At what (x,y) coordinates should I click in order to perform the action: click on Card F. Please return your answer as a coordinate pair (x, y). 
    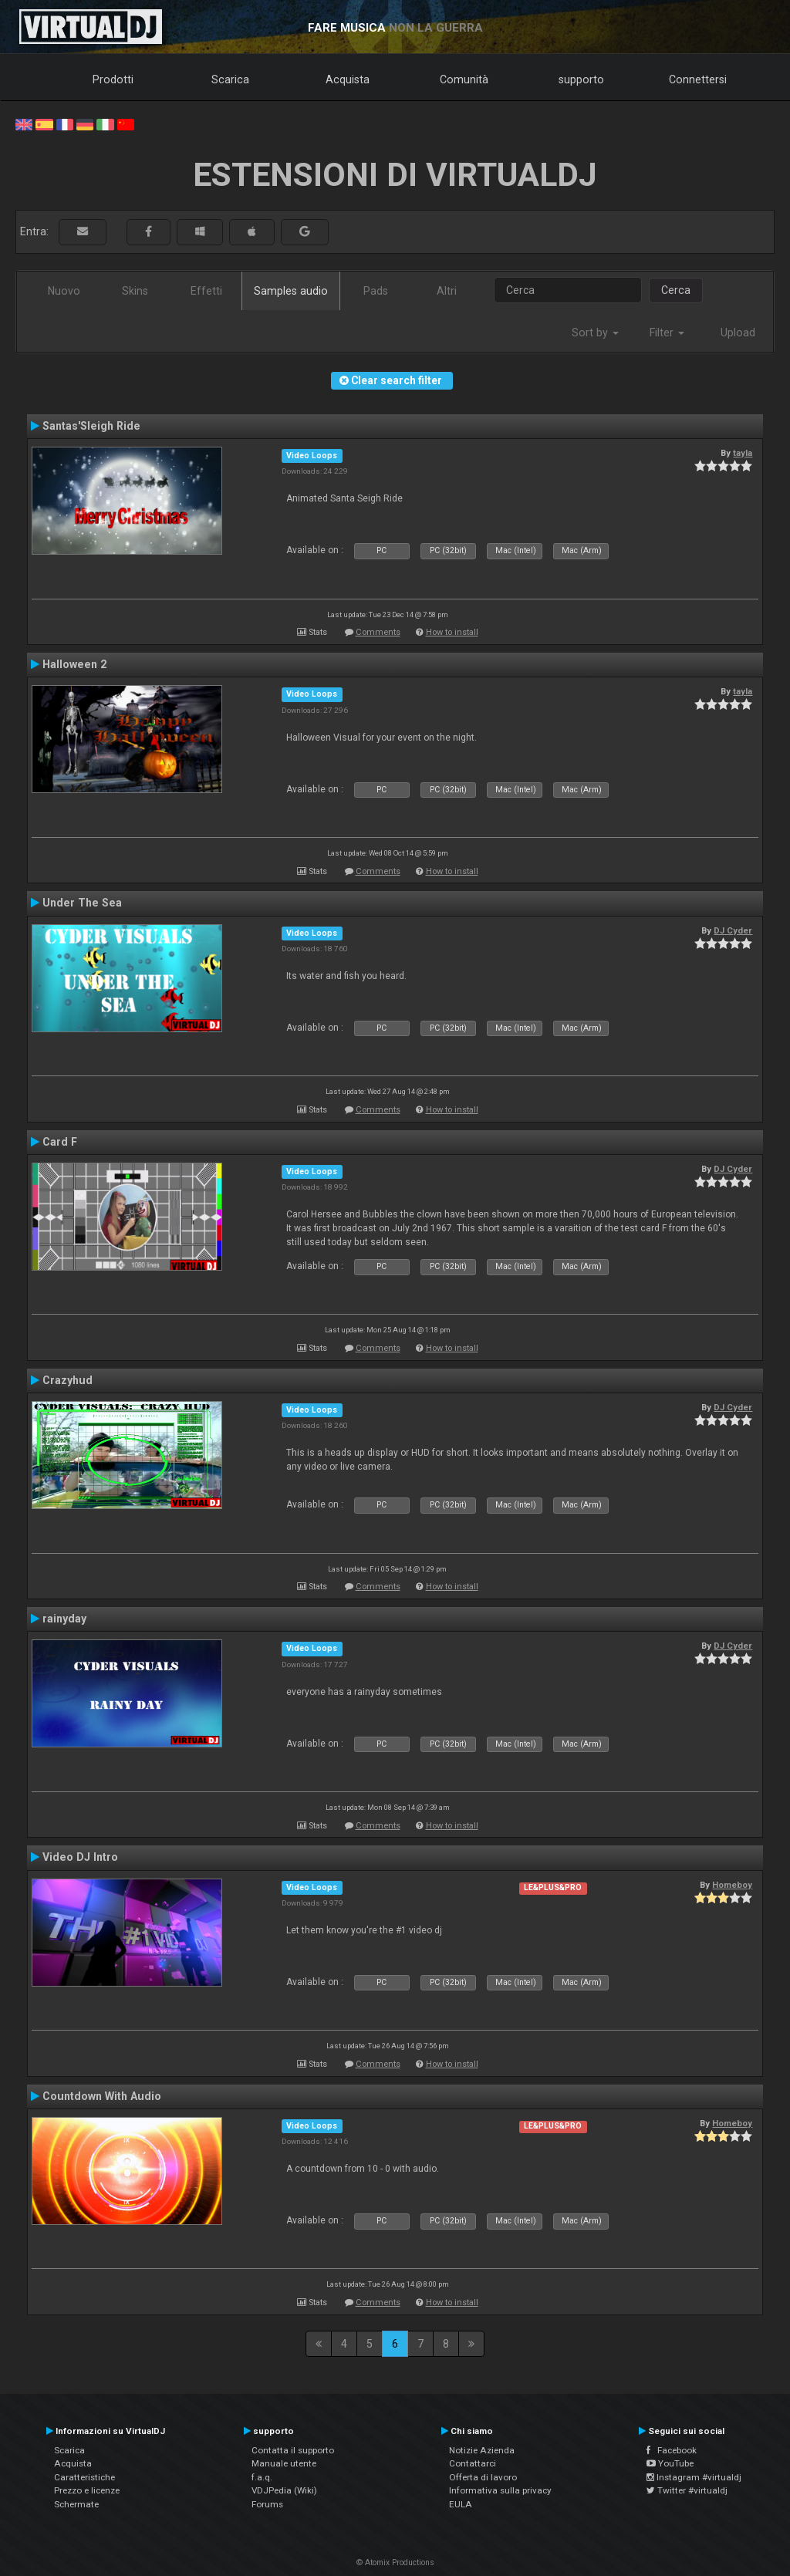
    Looking at the image, I should click on (59, 1142).